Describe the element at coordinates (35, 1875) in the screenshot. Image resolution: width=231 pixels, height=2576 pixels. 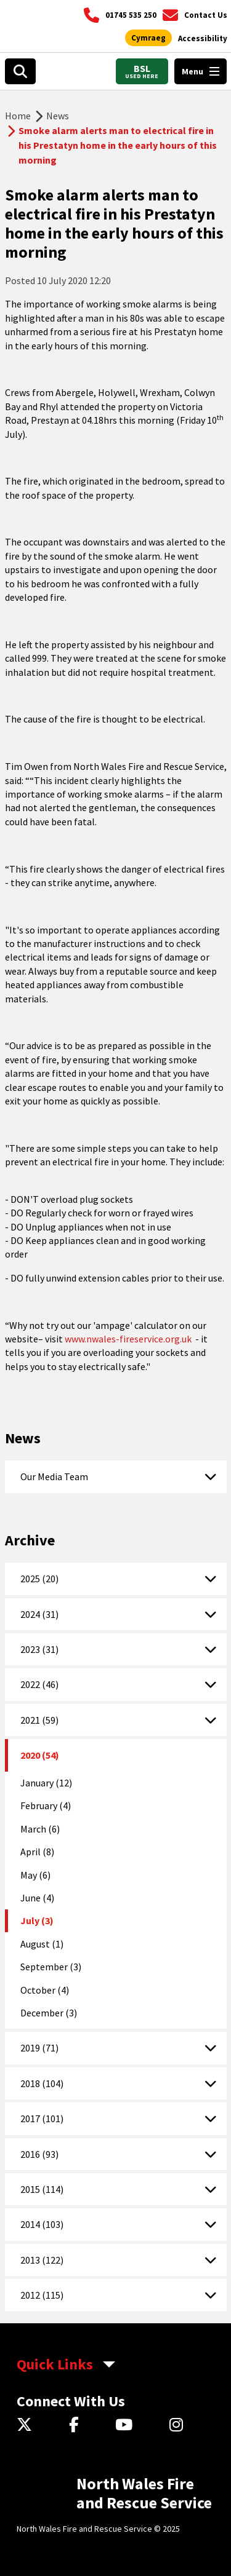
I see `May (6)` at that location.